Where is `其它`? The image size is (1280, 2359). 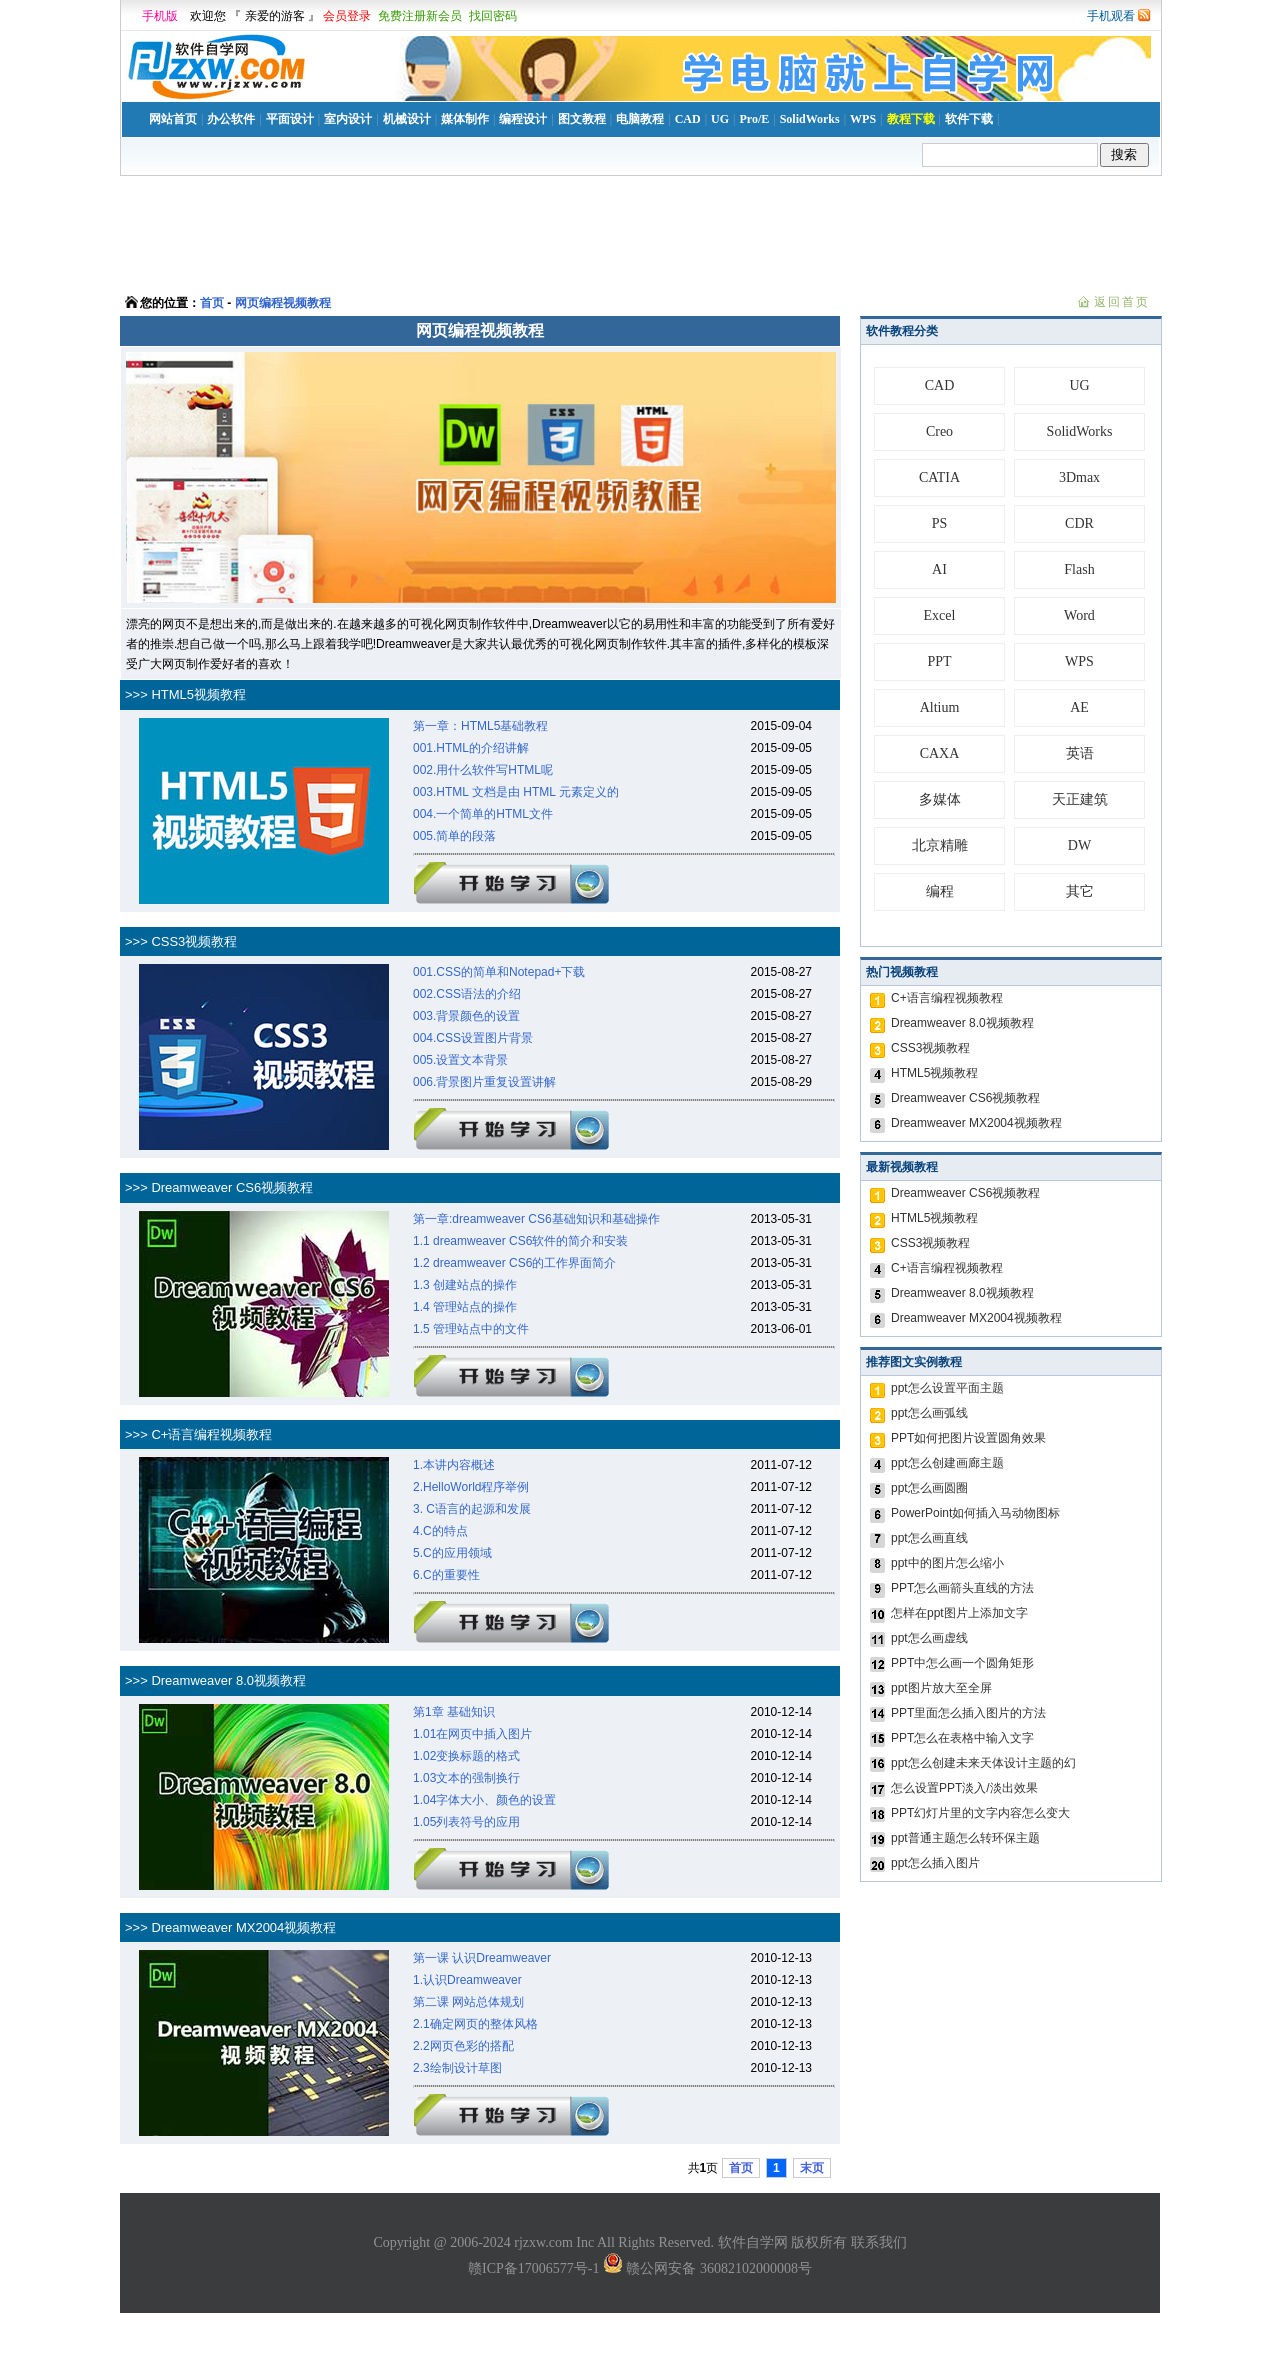
其它 is located at coordinates (1080, 891).